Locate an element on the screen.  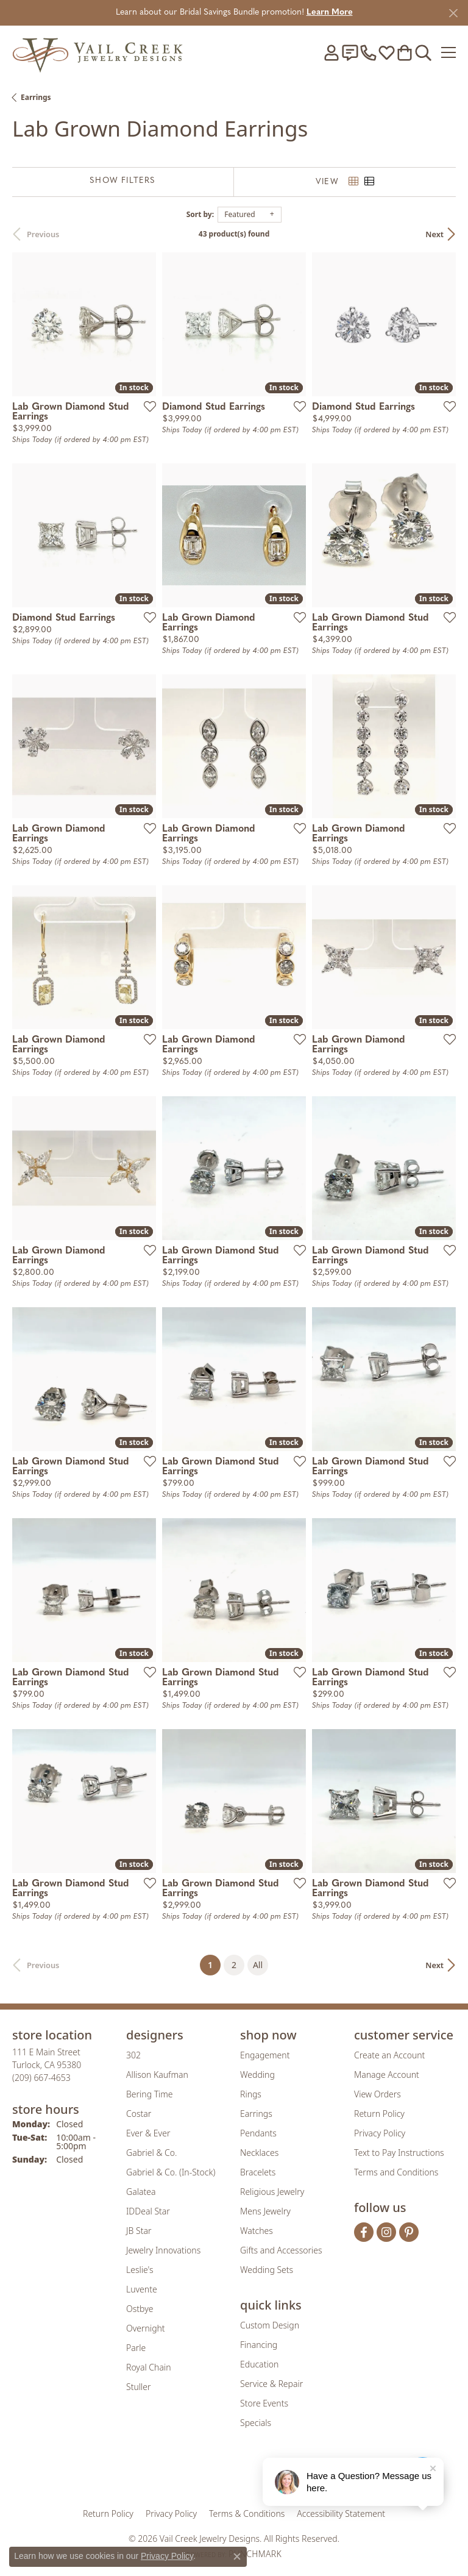
JB Star [menuitem] is located at coordinates (138, 2230).